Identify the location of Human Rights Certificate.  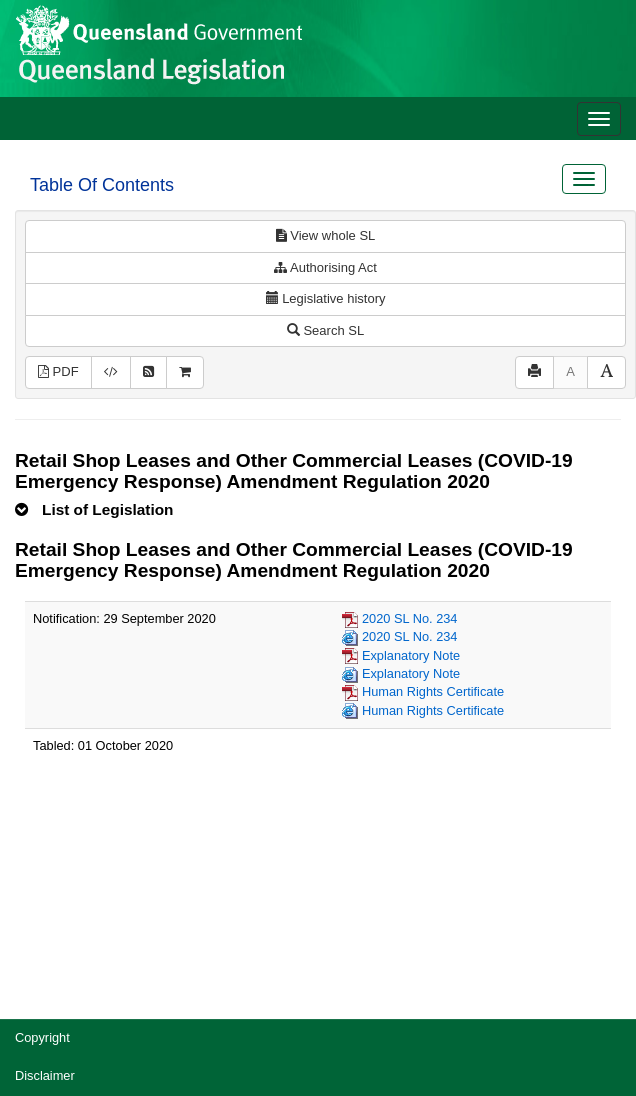
(433, 691).